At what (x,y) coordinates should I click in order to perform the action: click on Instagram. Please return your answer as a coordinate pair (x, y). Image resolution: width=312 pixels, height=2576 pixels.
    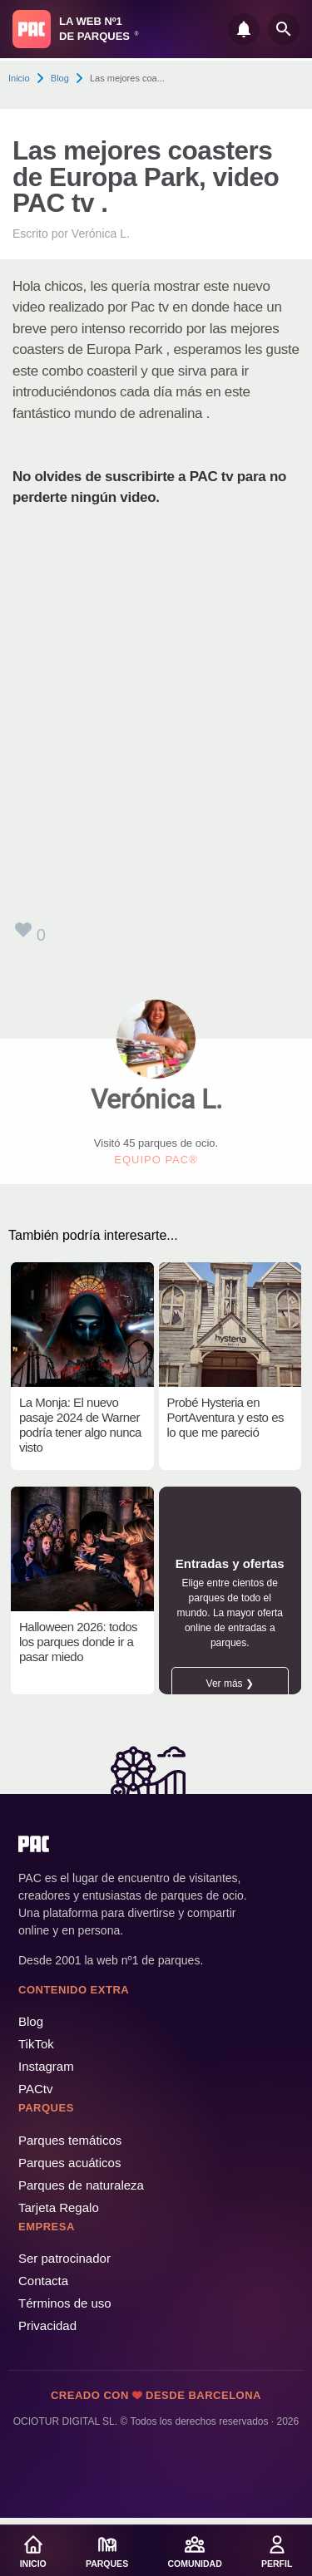
    Looking at the image, I should click on (46, 2066).